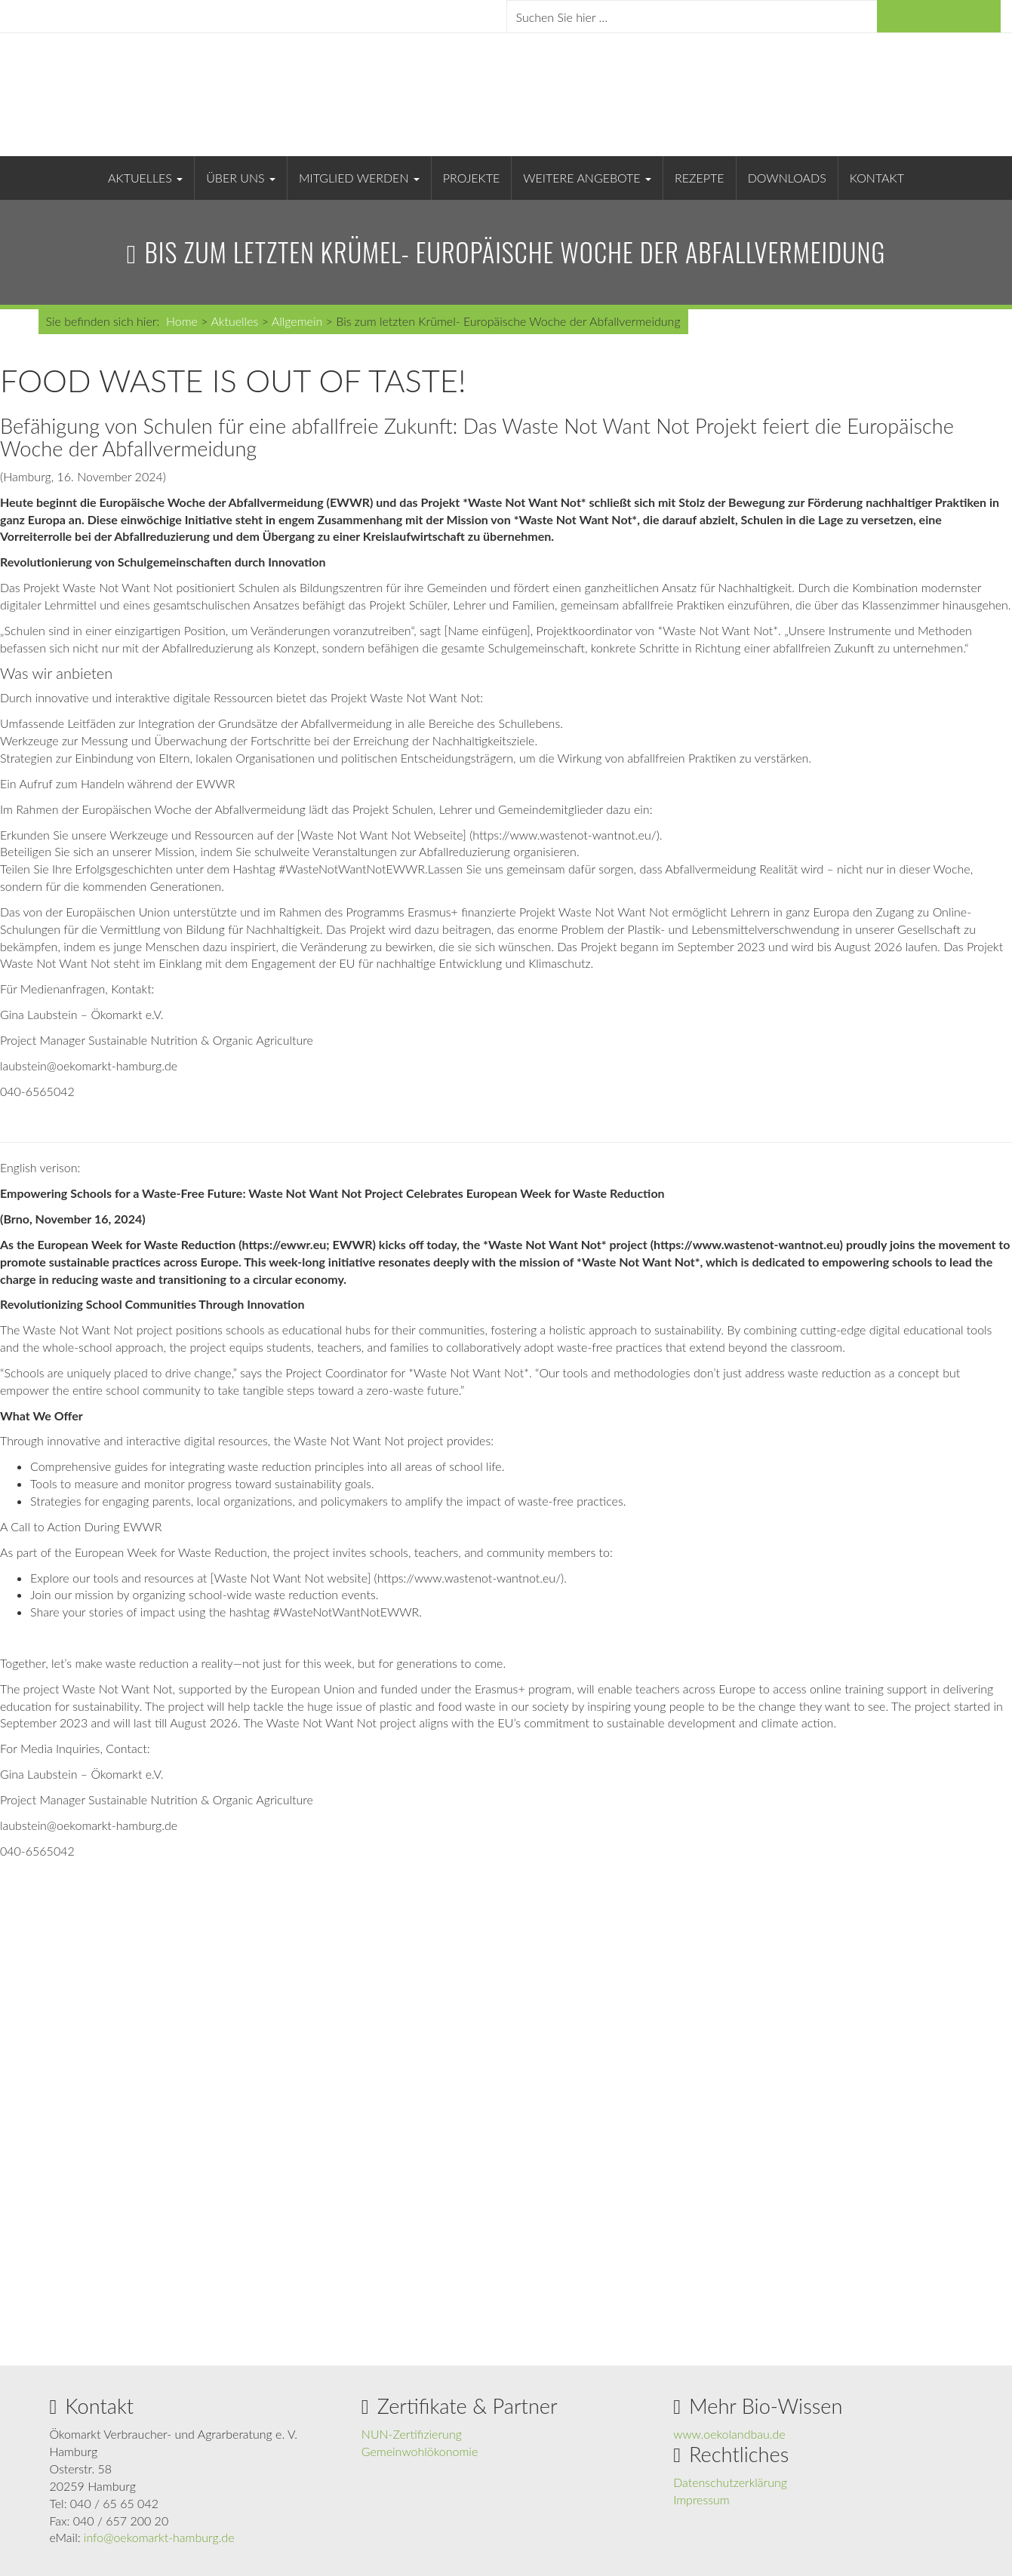  I want to click on Projekte, so click(471, 177).